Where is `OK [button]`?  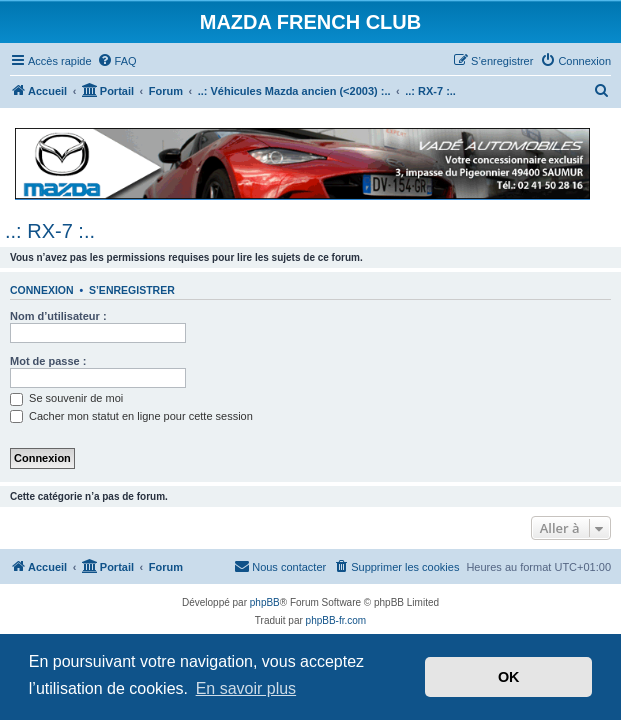
OK [button] is located at coordinates (509, 677).